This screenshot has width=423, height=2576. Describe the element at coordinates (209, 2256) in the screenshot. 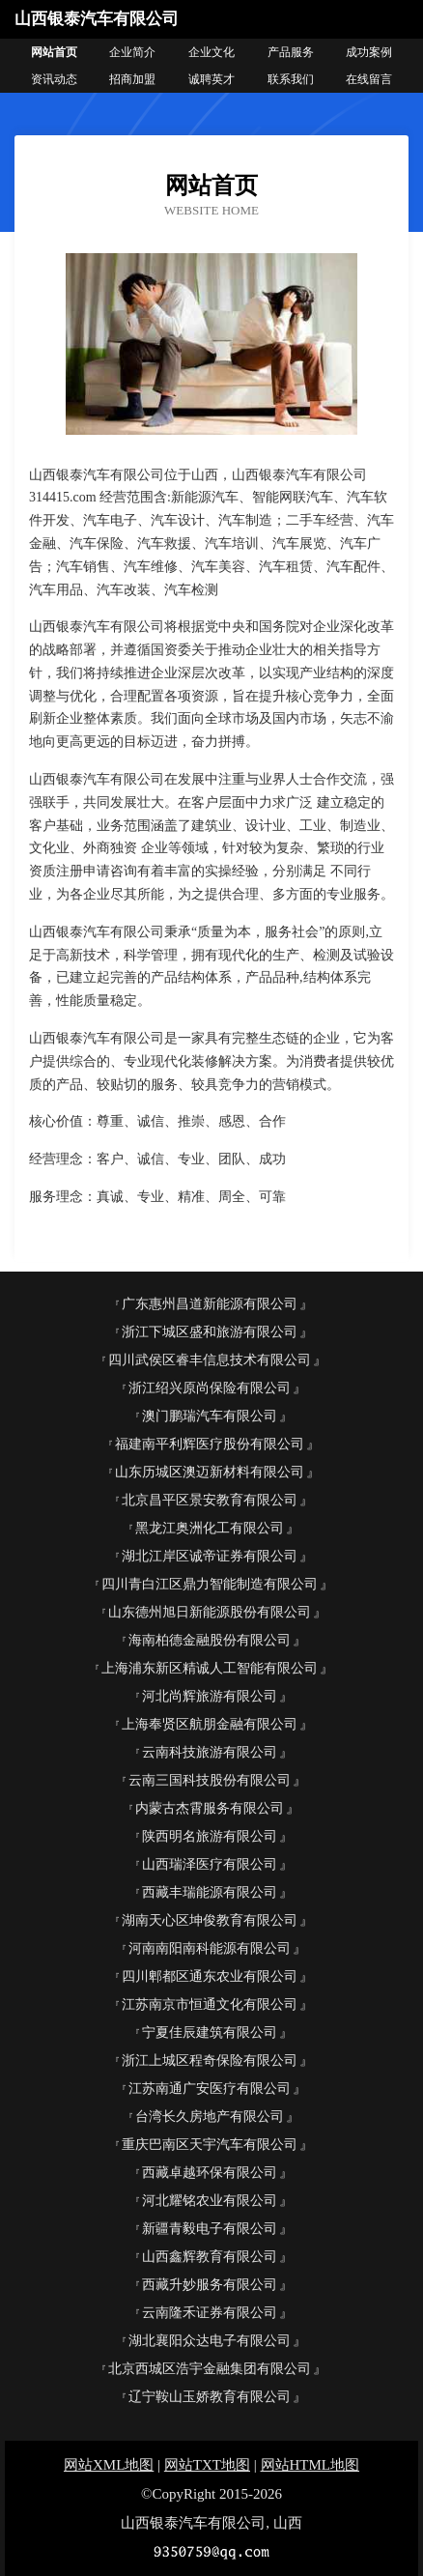

I see `山西鑫辉教育有限公司` at that location.